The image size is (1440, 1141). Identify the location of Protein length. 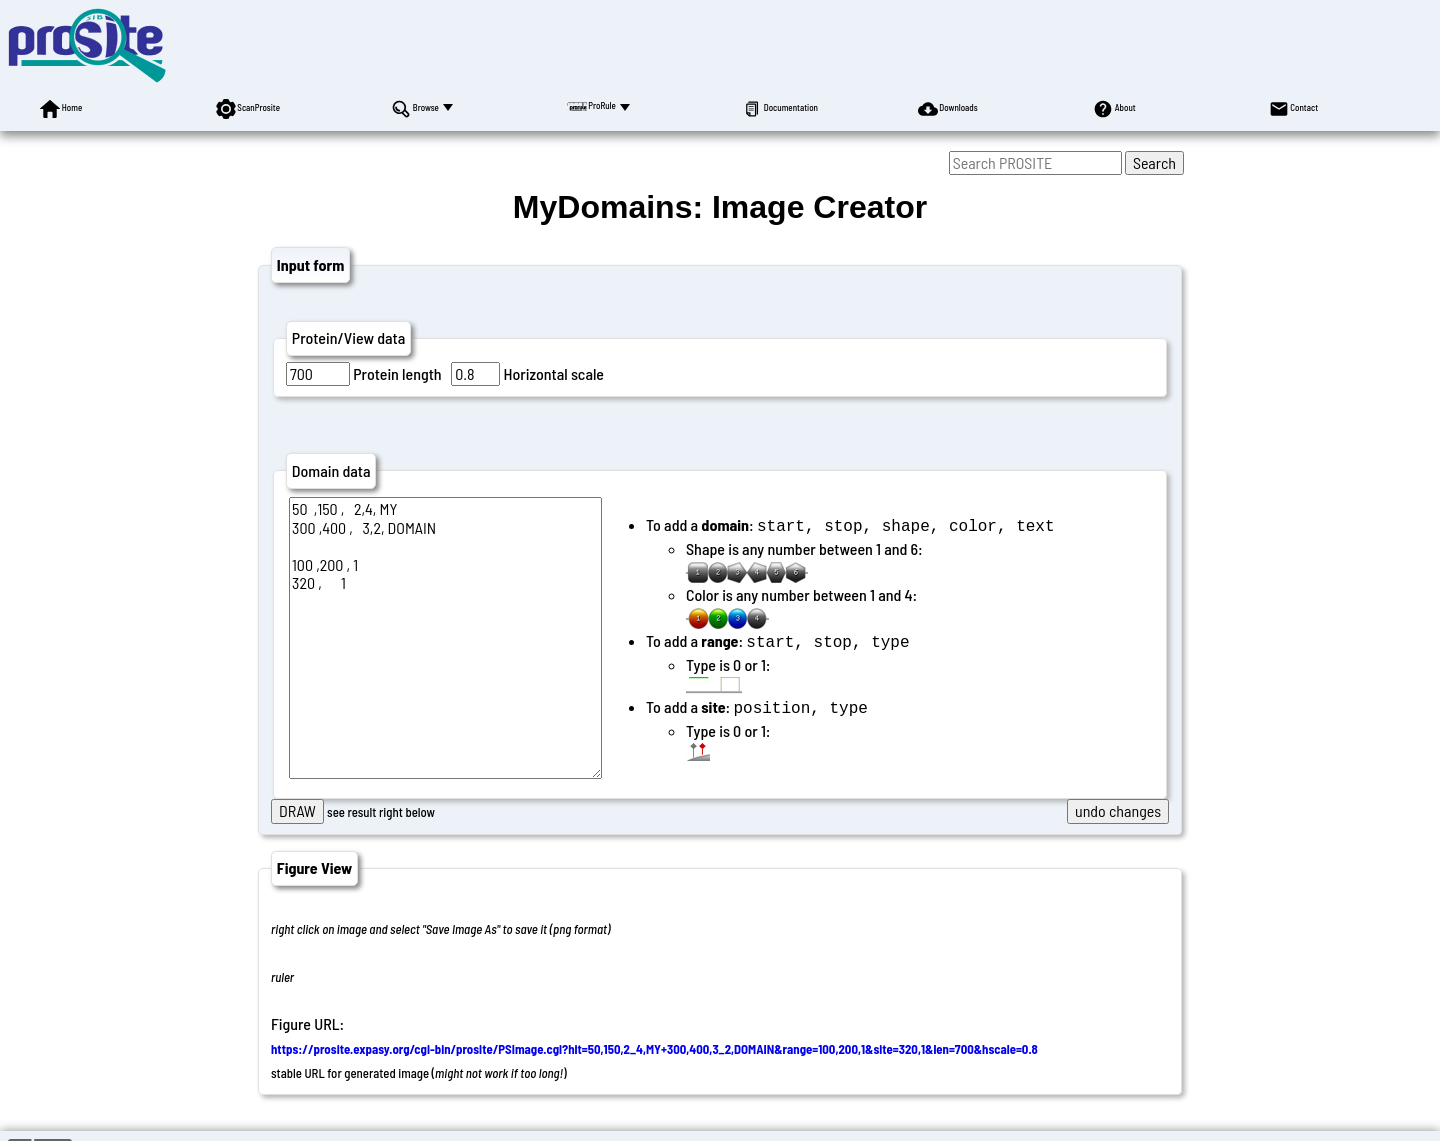
(397, 373).